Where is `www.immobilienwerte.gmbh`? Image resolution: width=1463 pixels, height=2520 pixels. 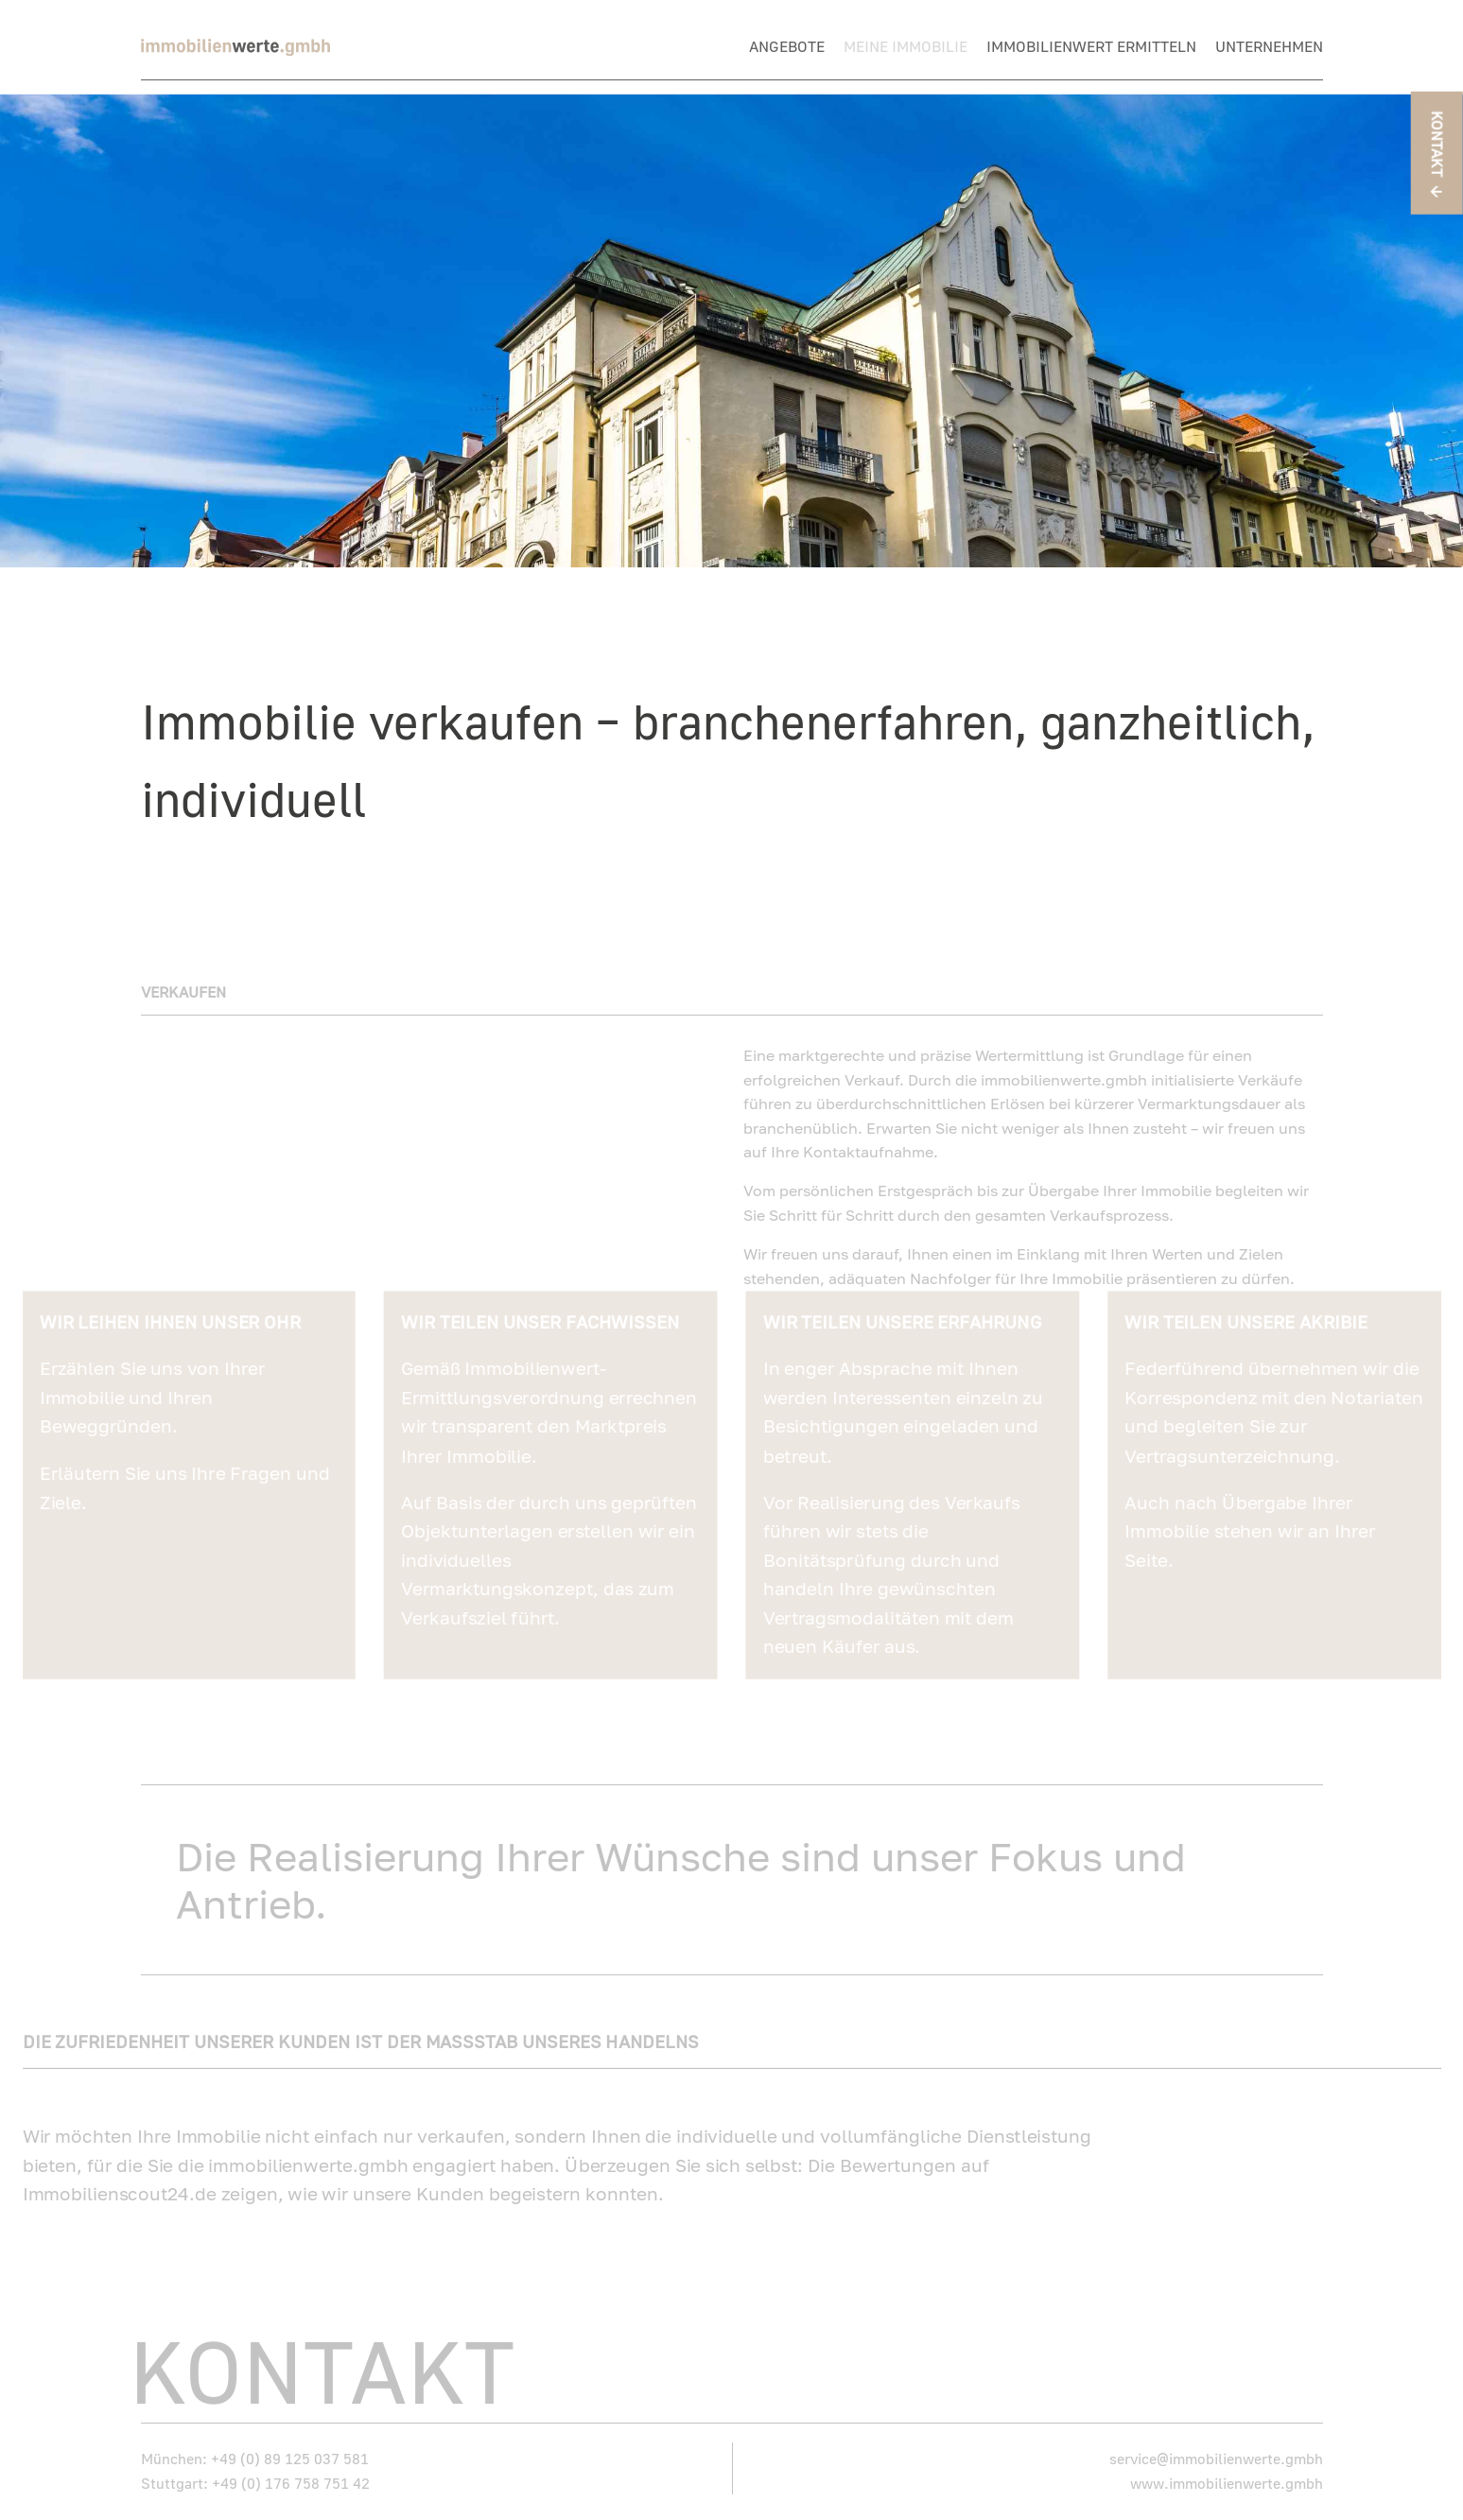 www.immobilienwerte.gmbh is located at coordinates (1226, 2470).